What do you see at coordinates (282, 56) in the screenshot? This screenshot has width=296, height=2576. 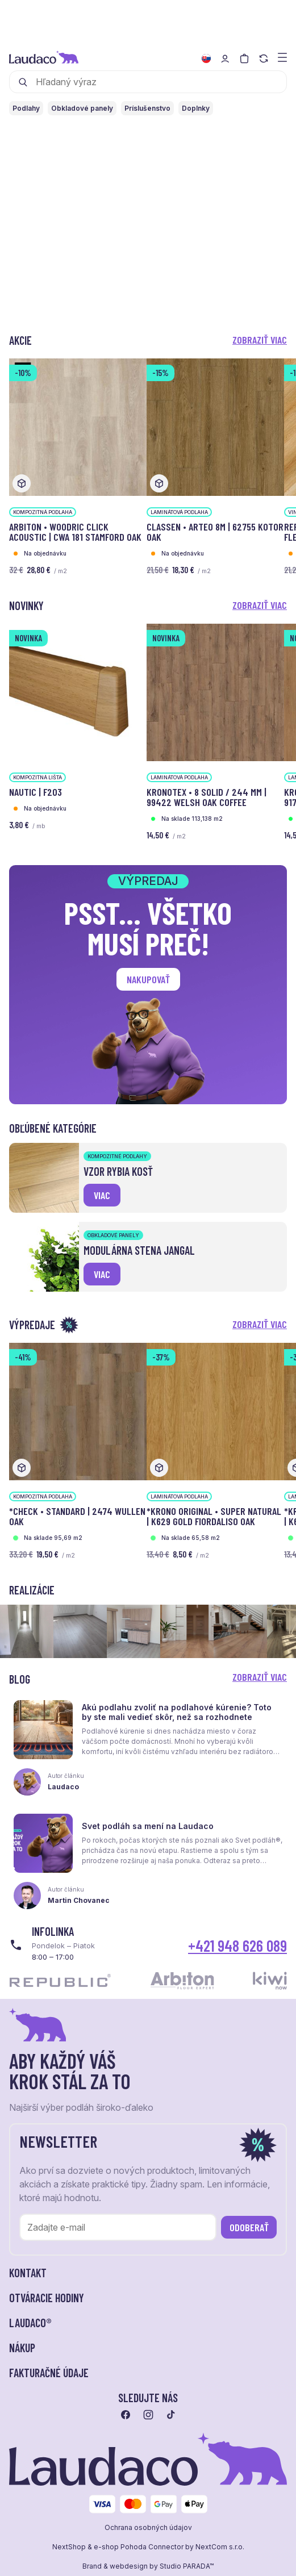 I see `[Zobraziť menu a kategórie]` at bounding box center [282, 56].